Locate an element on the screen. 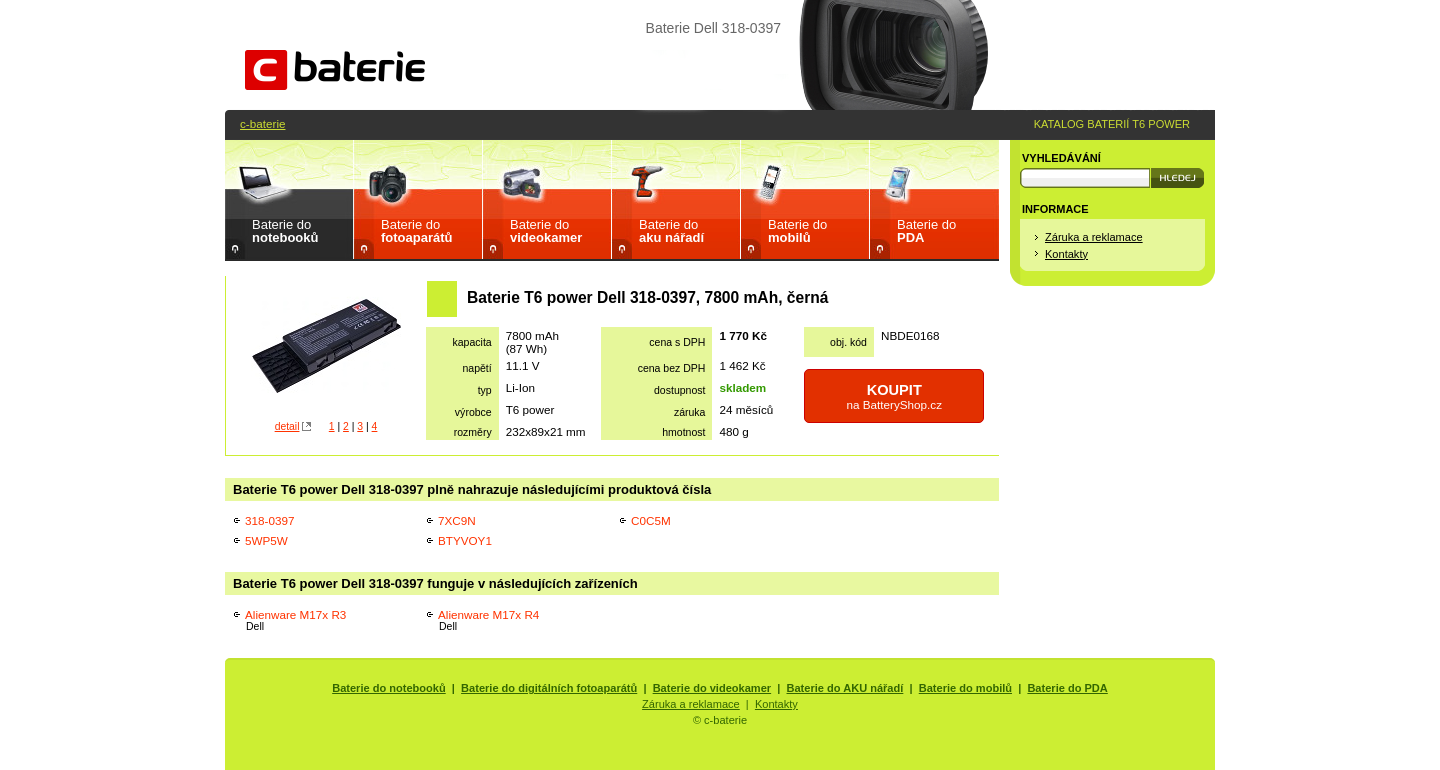 This screenshot has width=1440, height=770. Baterie do AKU nářadí is located at coordinates (845, 688).